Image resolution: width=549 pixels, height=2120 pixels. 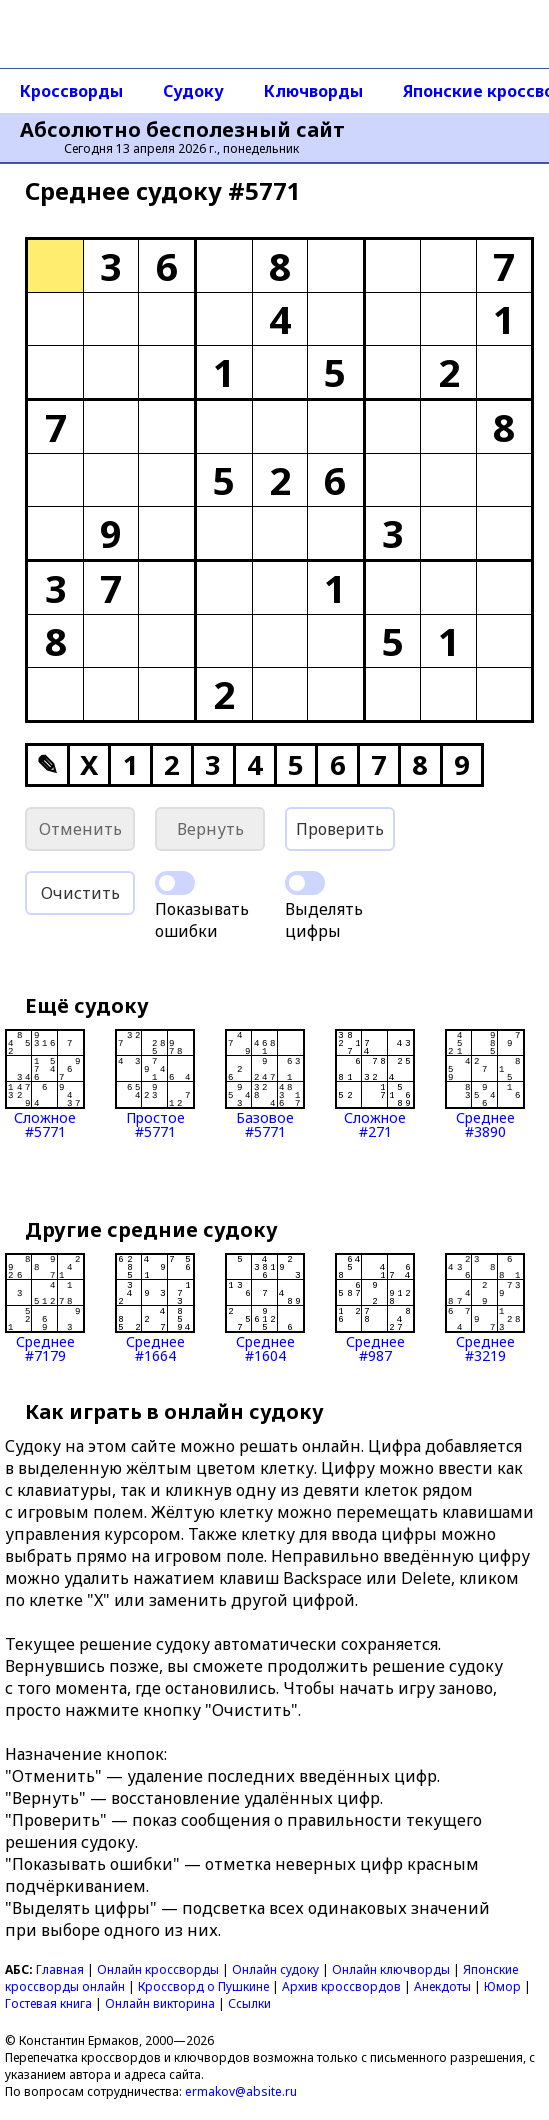 I want to click on Кроссворды, so click(x=71, y=91).